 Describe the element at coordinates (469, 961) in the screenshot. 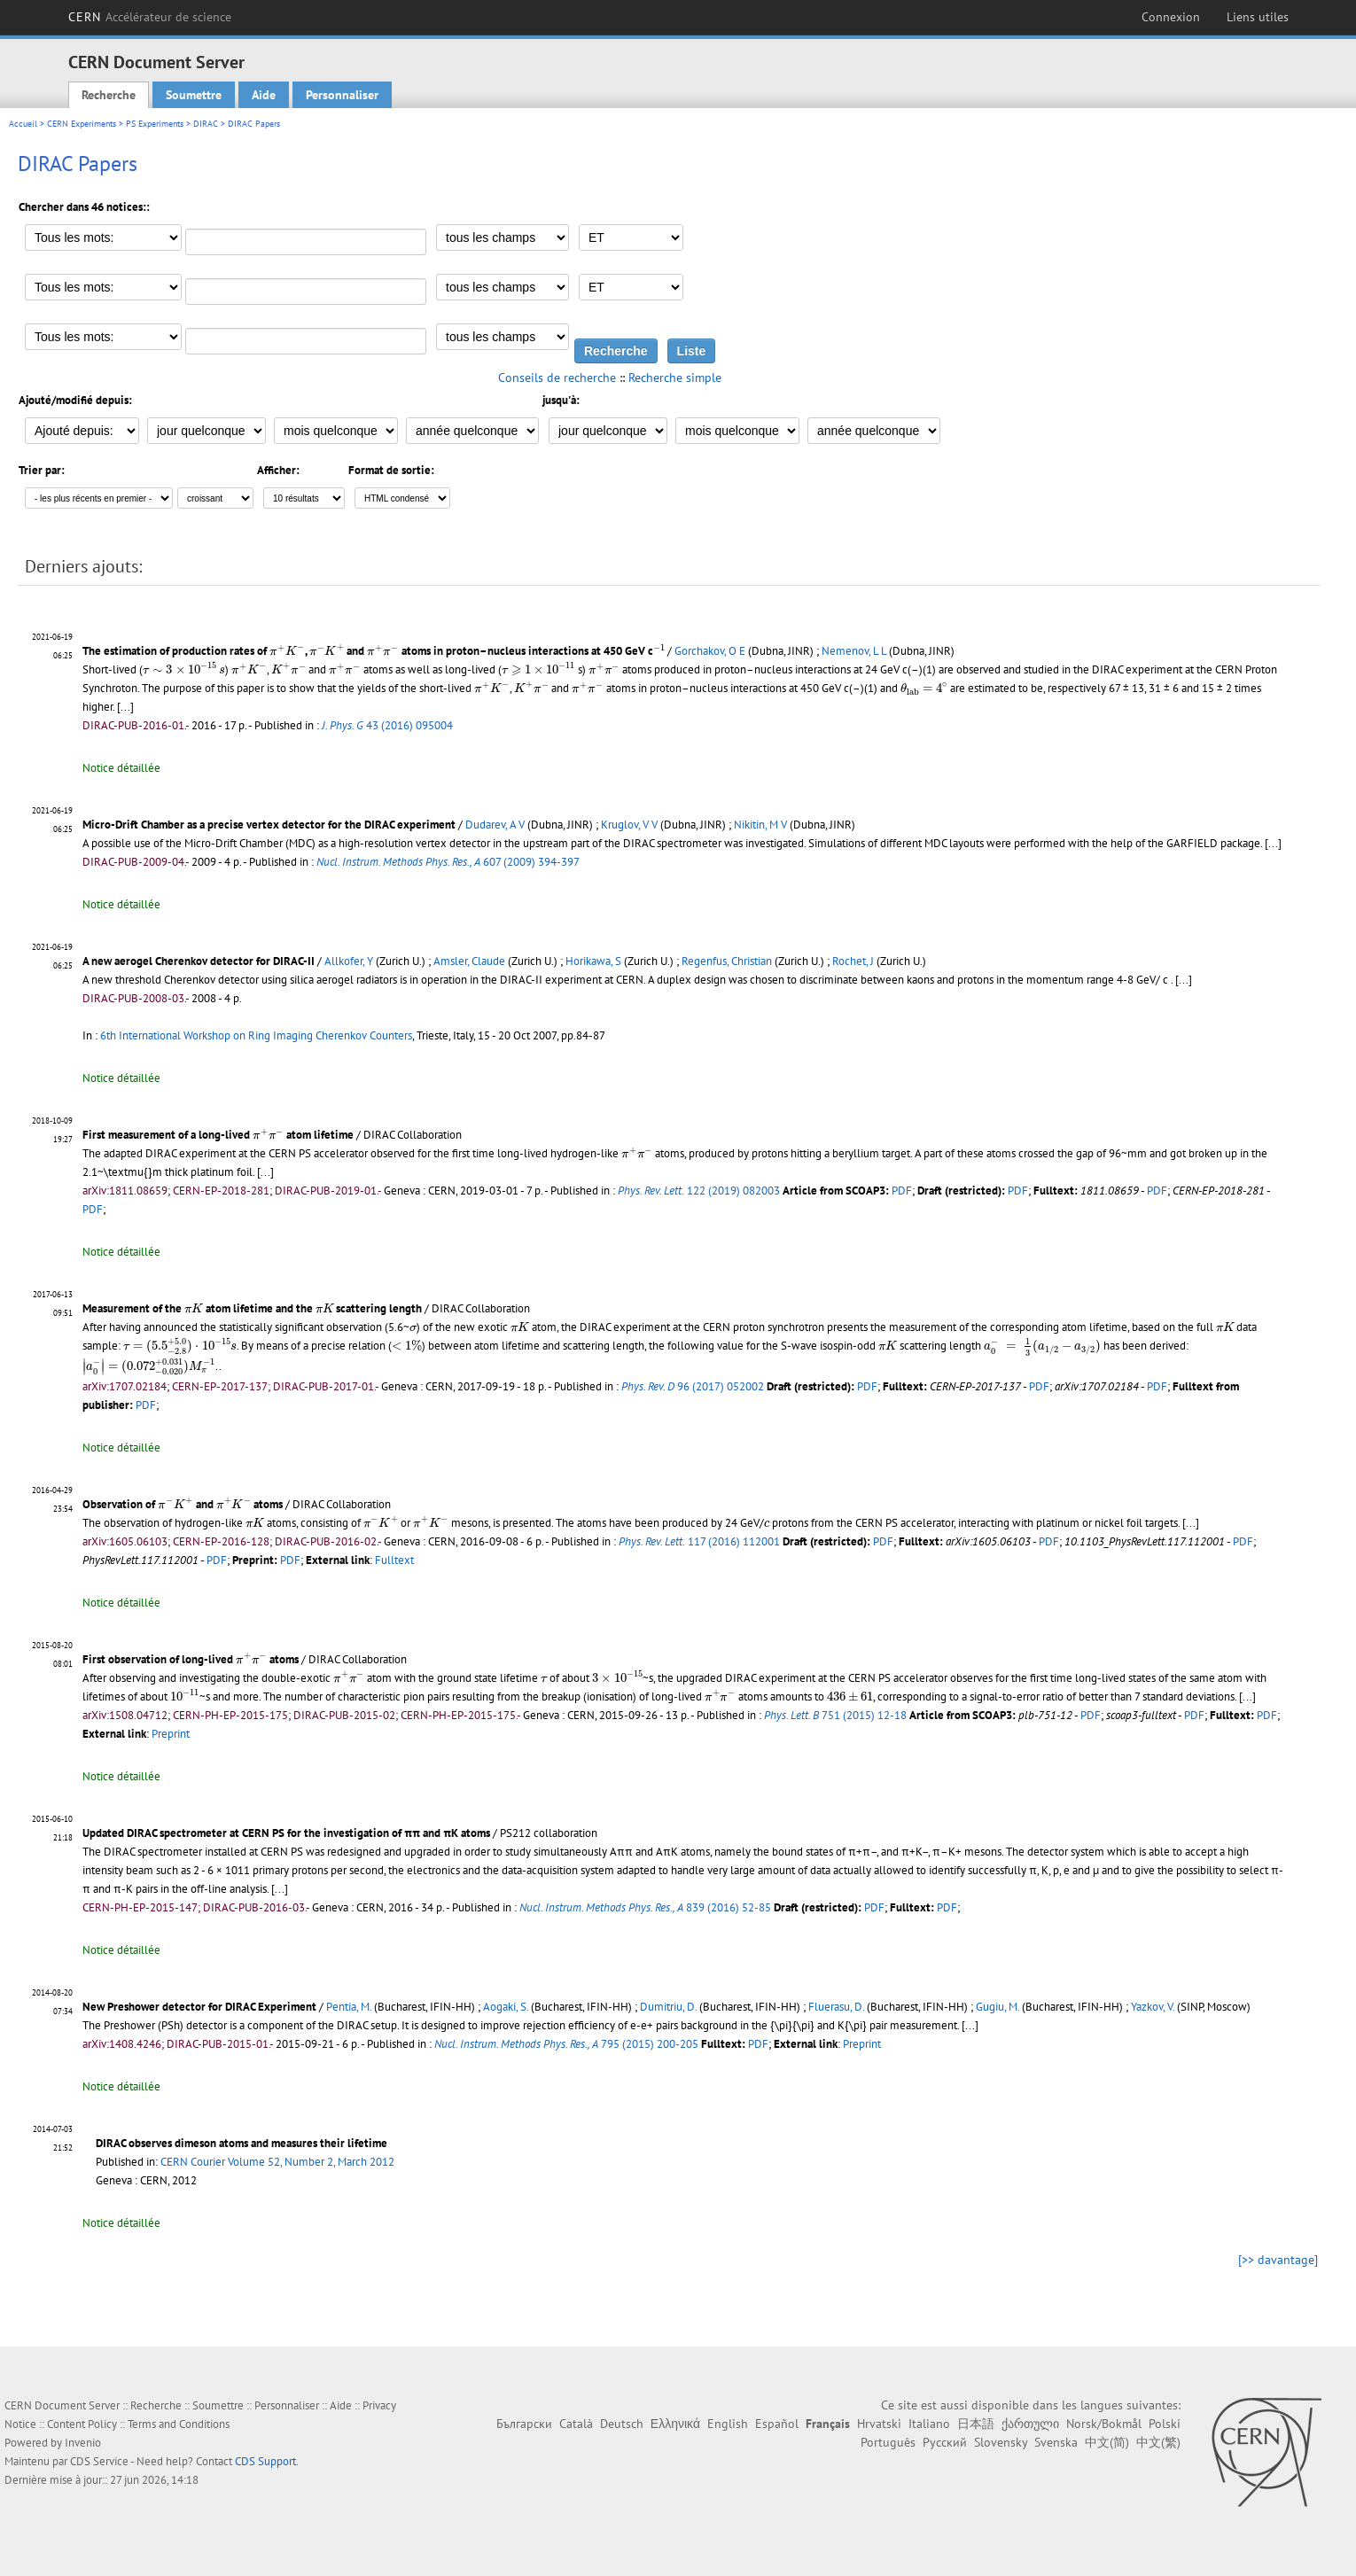

I see `Amsler, Claude` at that location.